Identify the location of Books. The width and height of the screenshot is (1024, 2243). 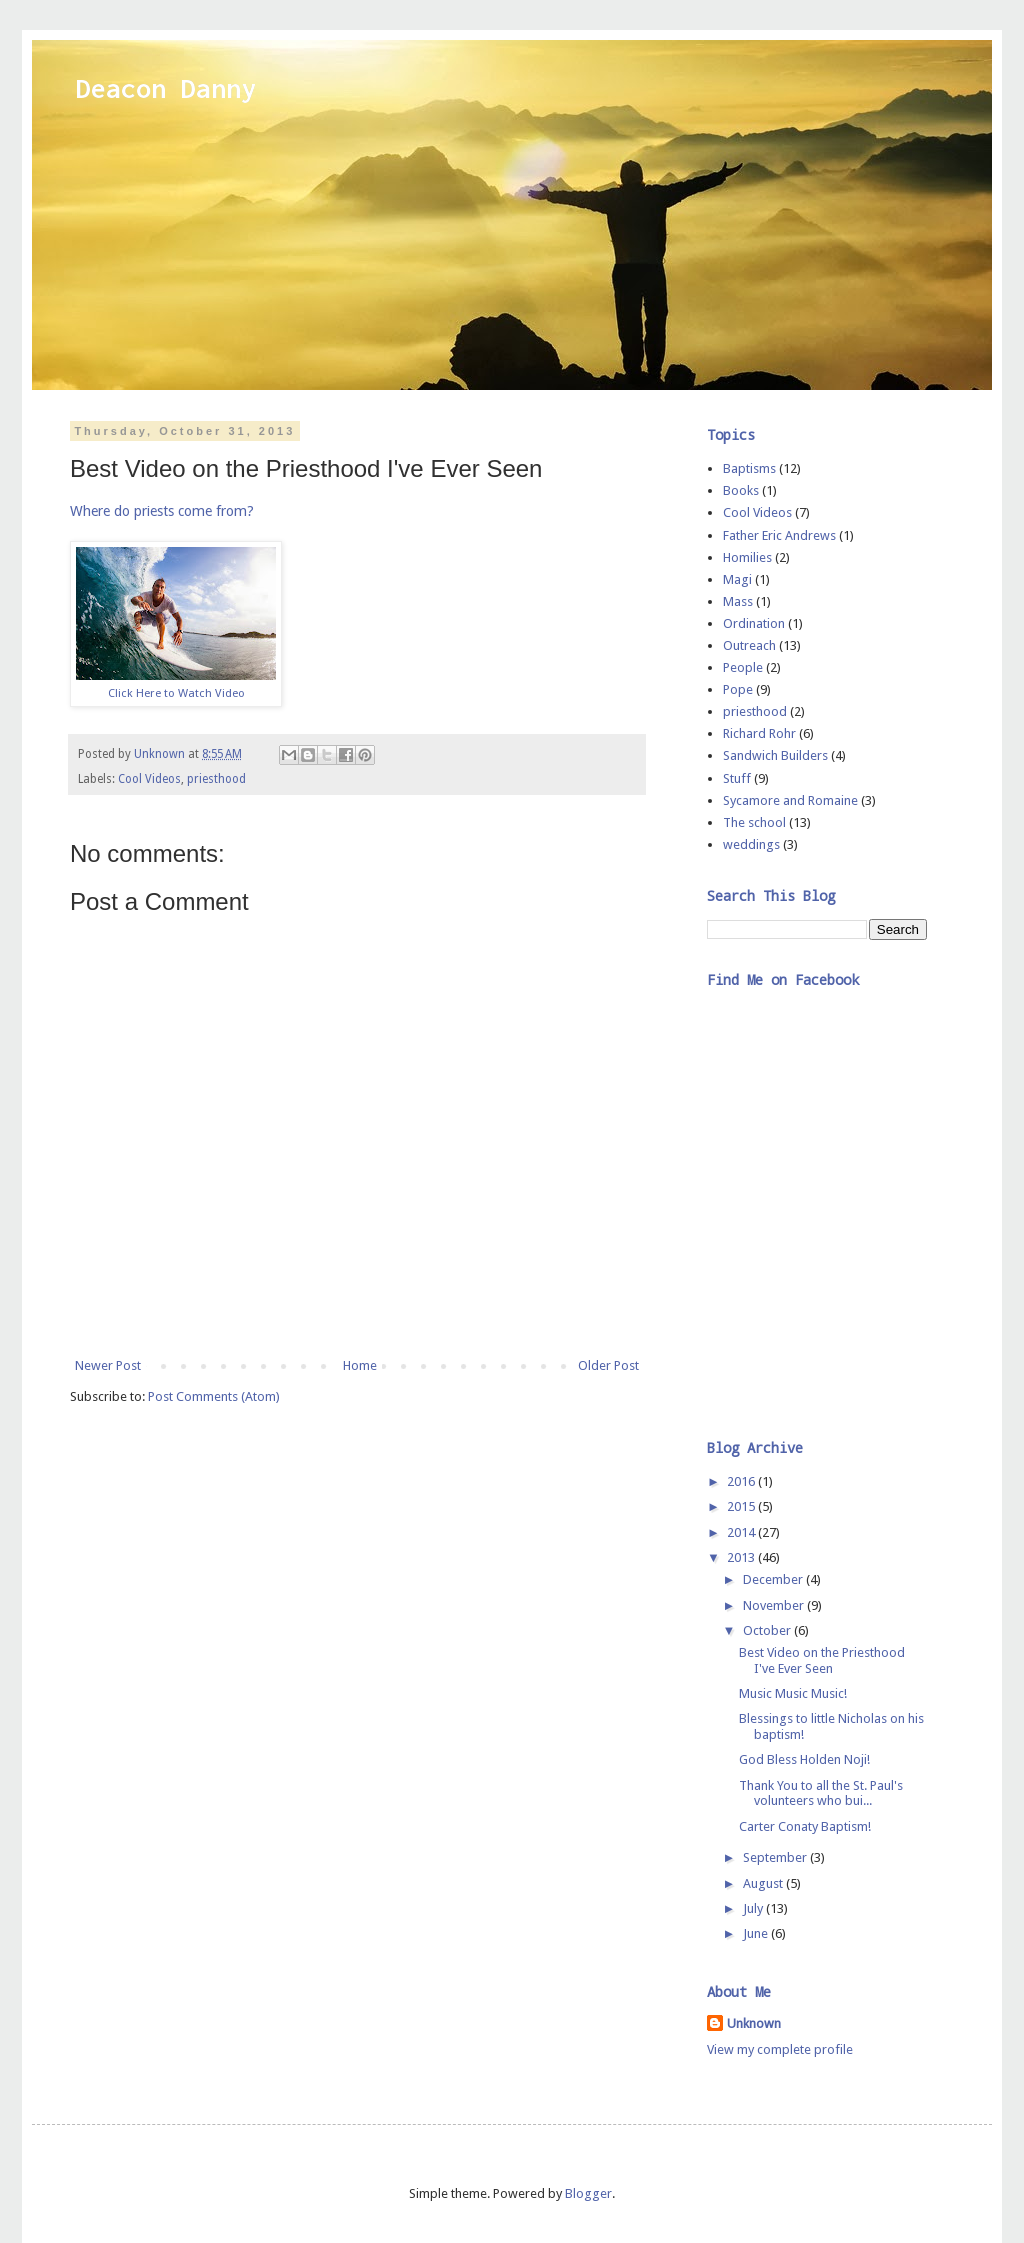
(741, 490).